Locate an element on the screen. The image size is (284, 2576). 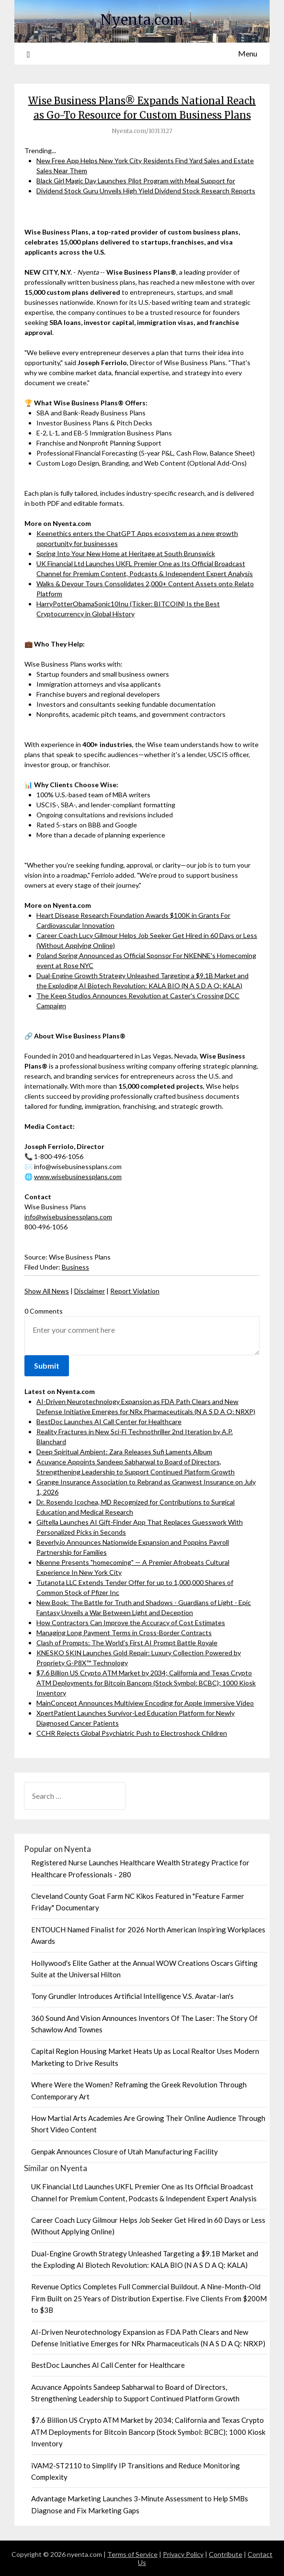
Privacy Policy is located at coordinates (183, 2554).